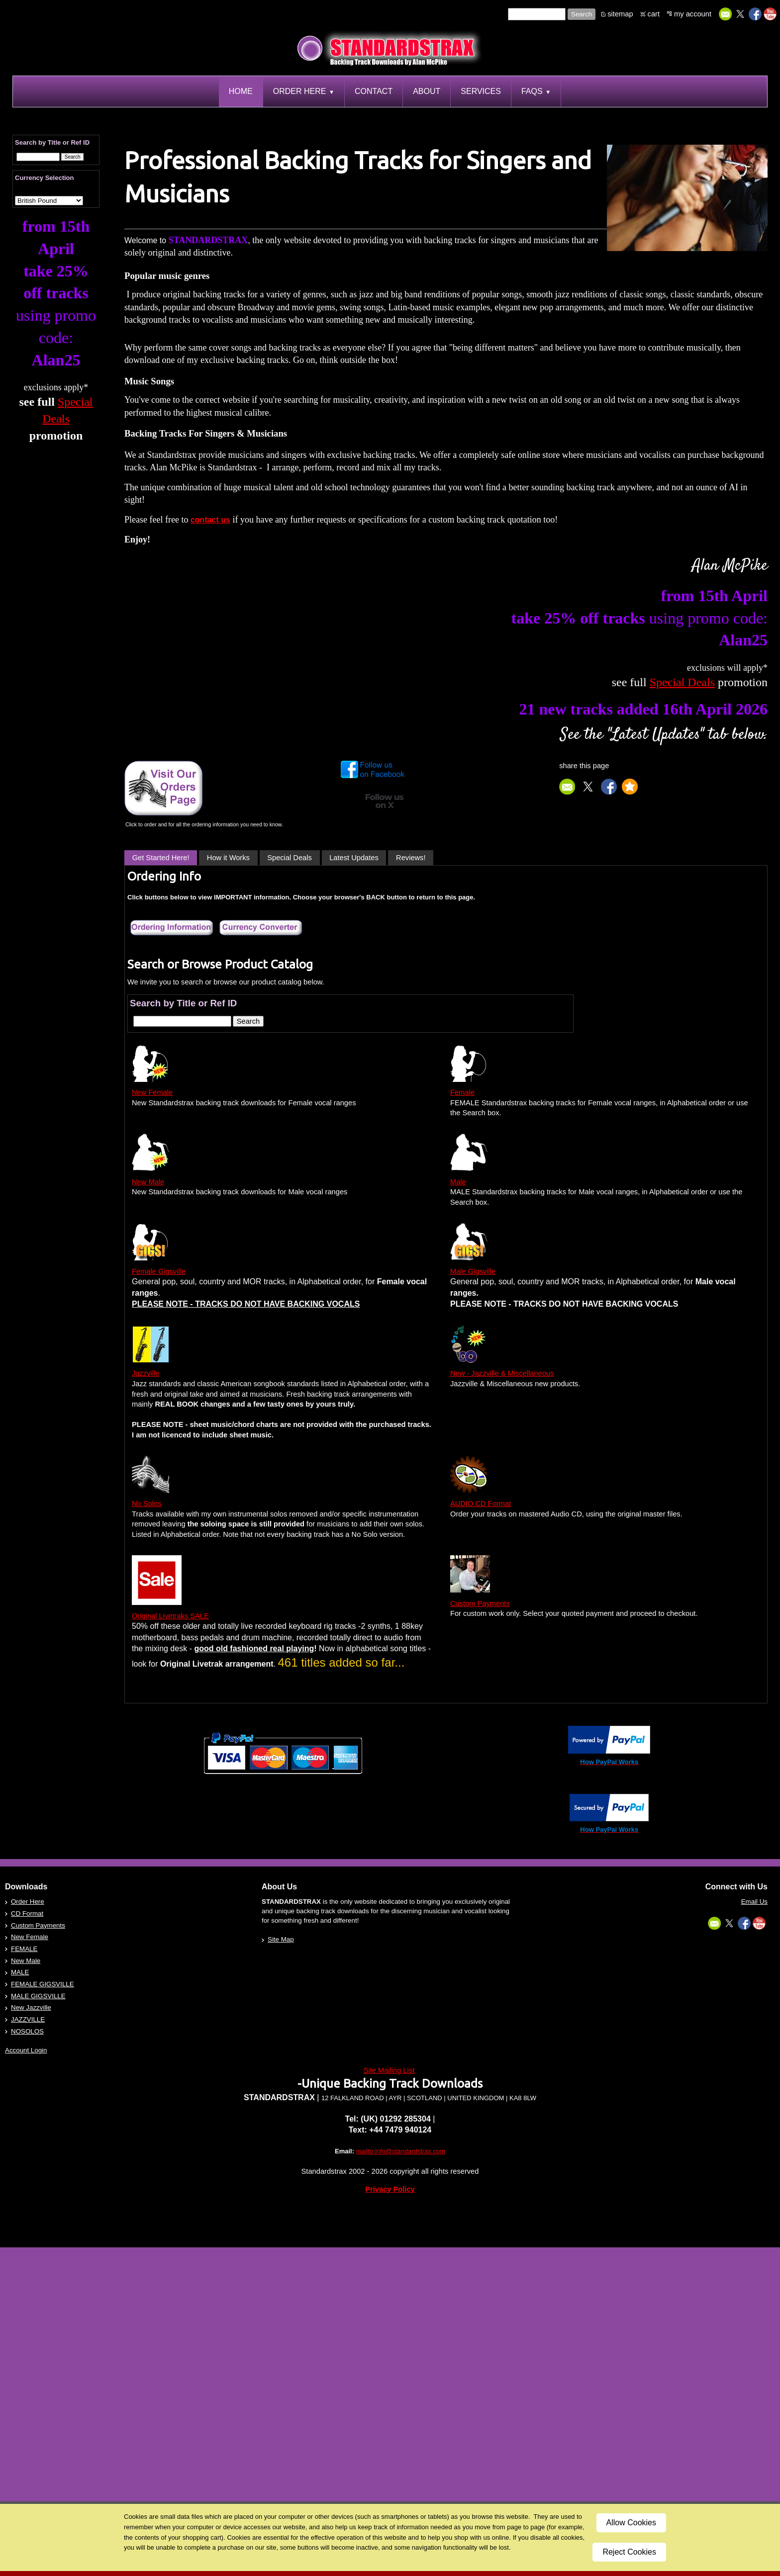 Image resolution: width=780 pixels, height=2576 pixels. I want to click on mailto:info@standardstrax.com, so click(400, 2151).